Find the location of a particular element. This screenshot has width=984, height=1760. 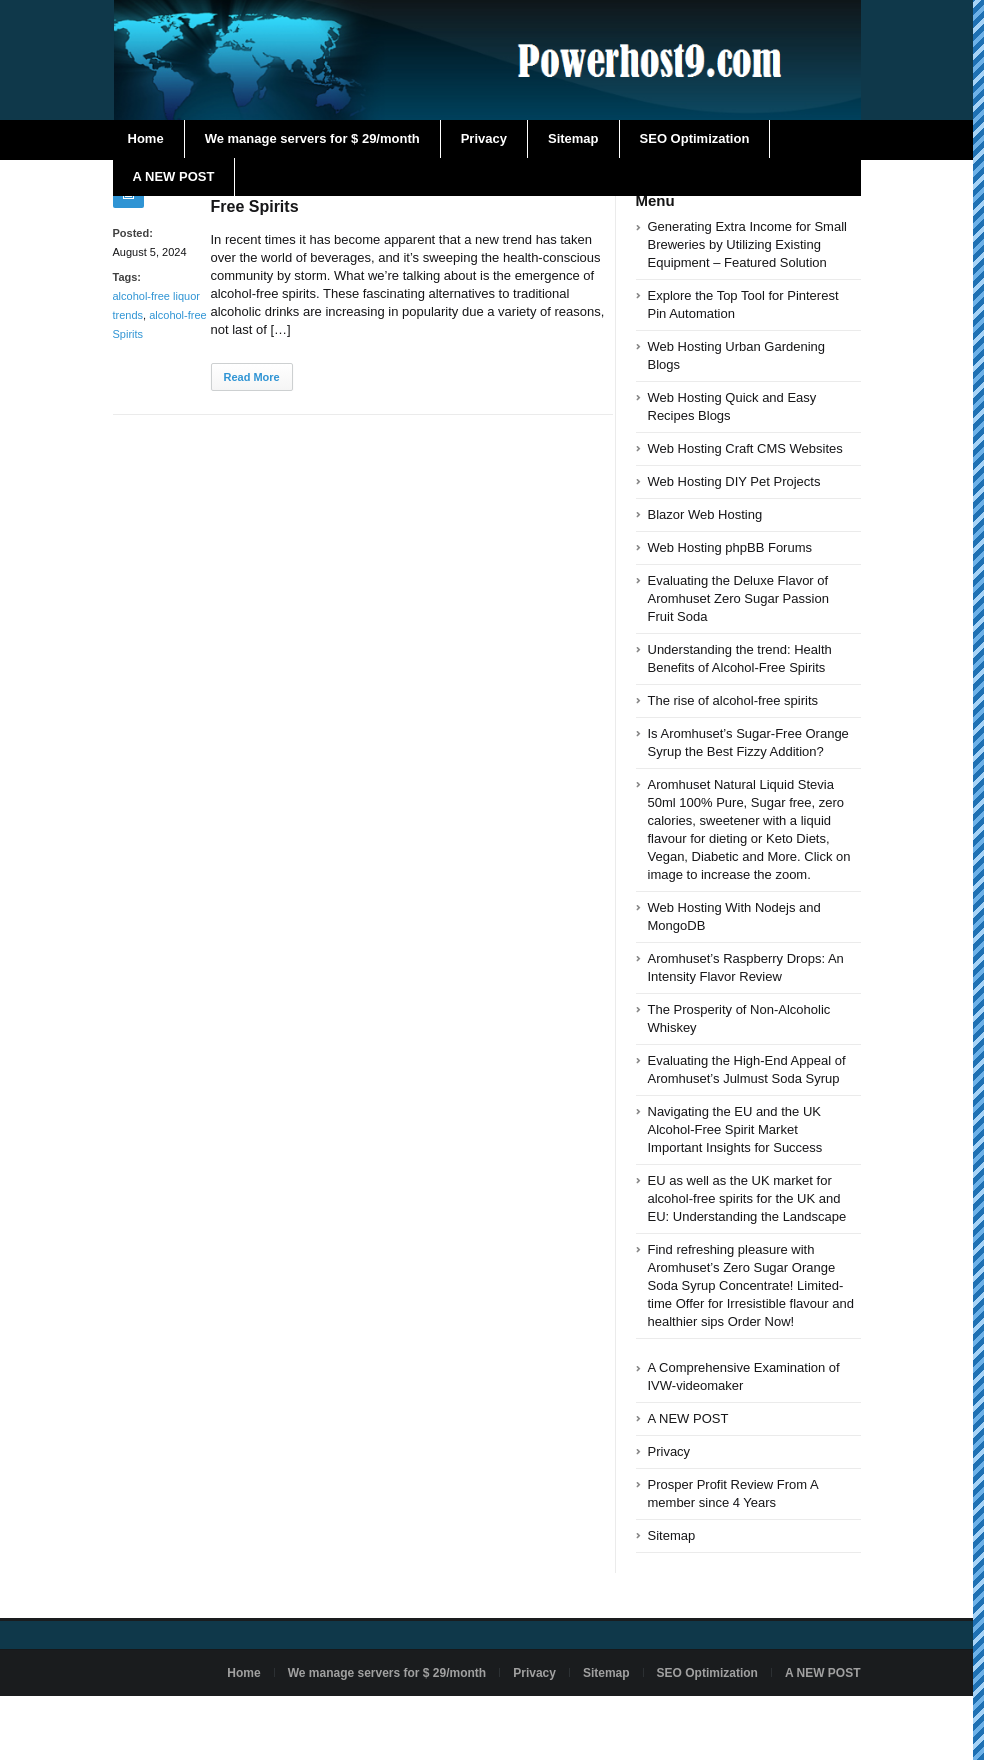

The rise of alcohol-free spirits is located at coordinates (733, 700).